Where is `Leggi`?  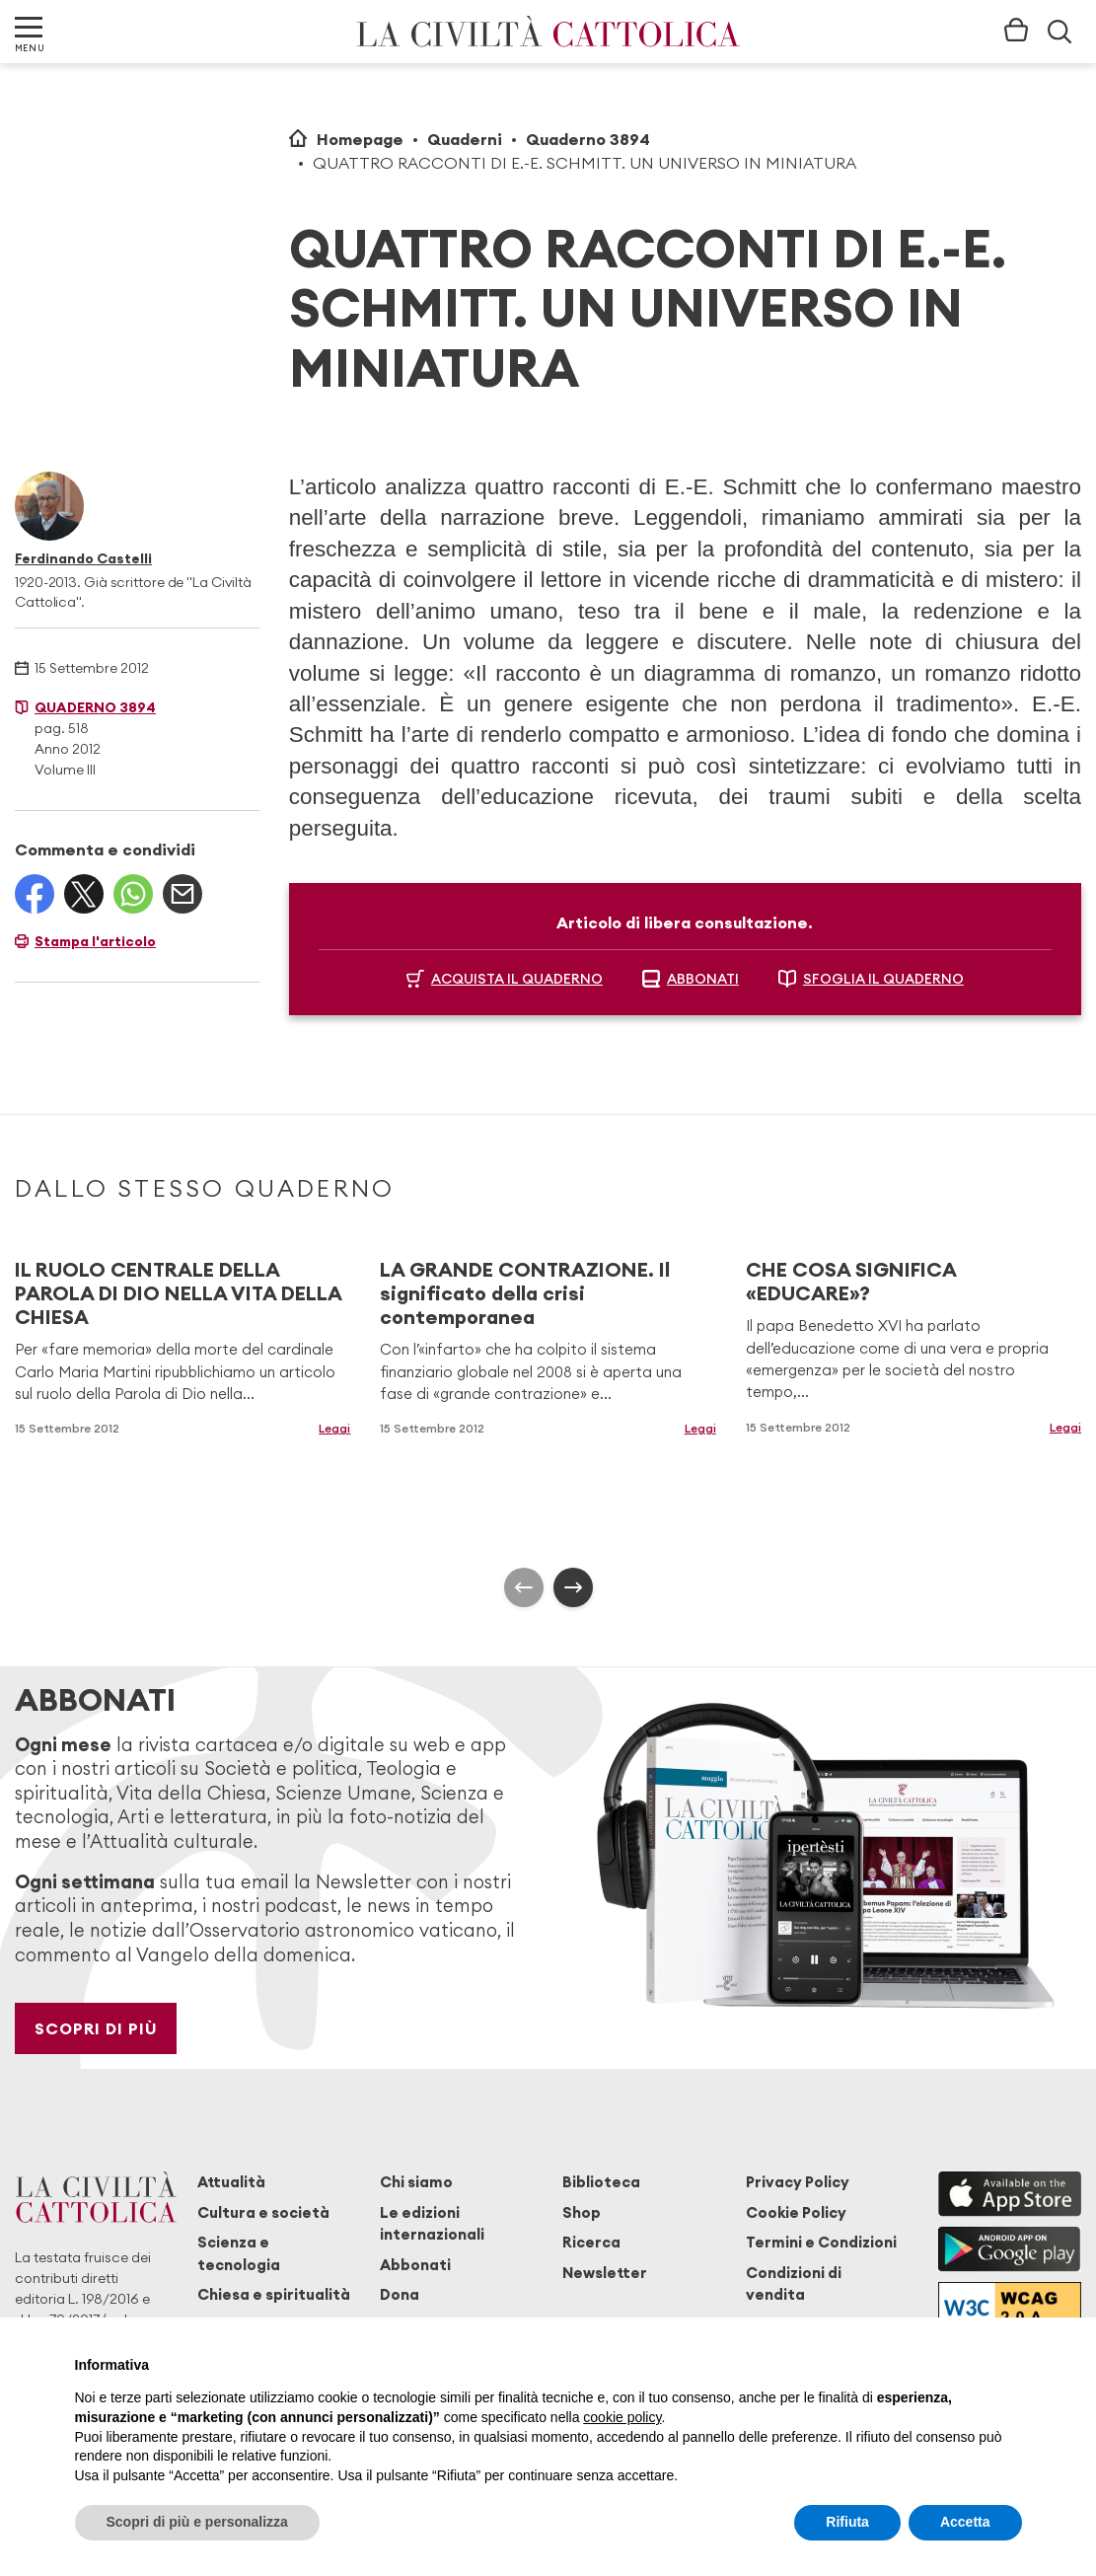 Leggi is located at coordinates (334, 1428).